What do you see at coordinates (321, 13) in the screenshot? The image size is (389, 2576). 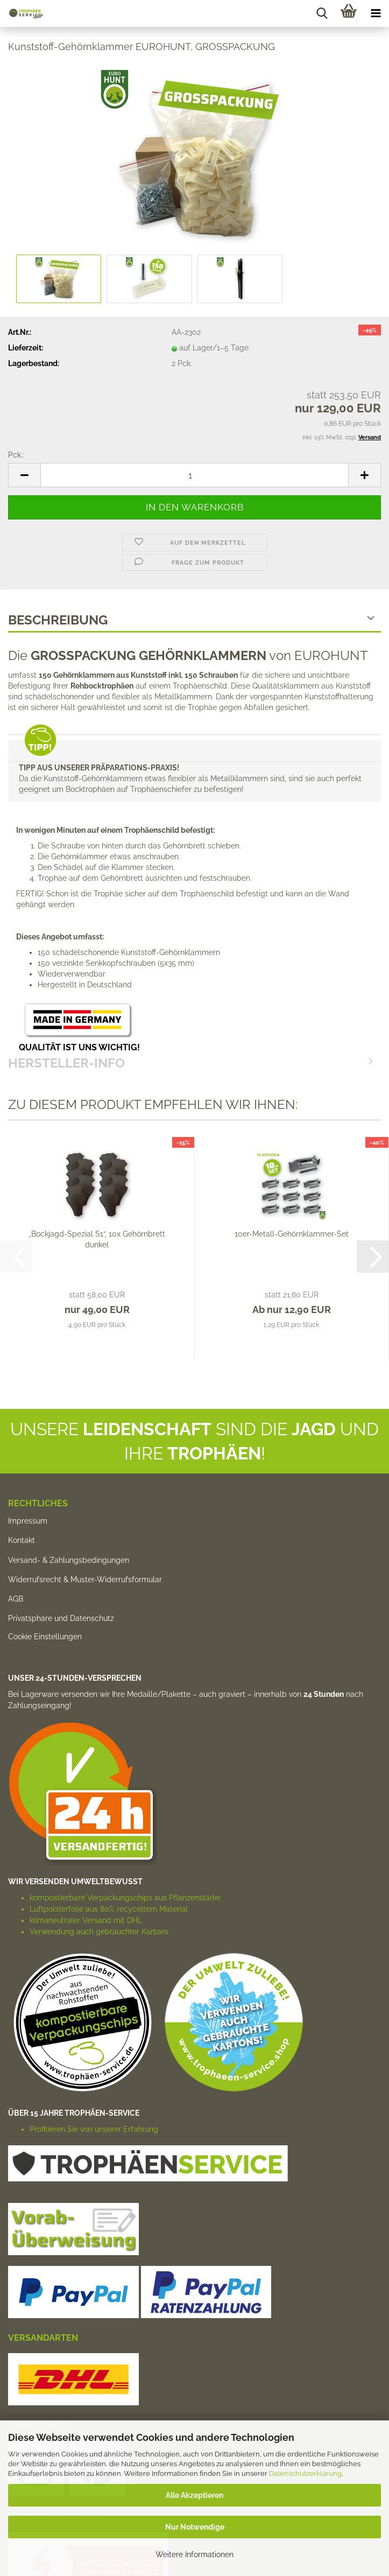 I see `[searchbar toggle button]` at bounding box center [321, 13].